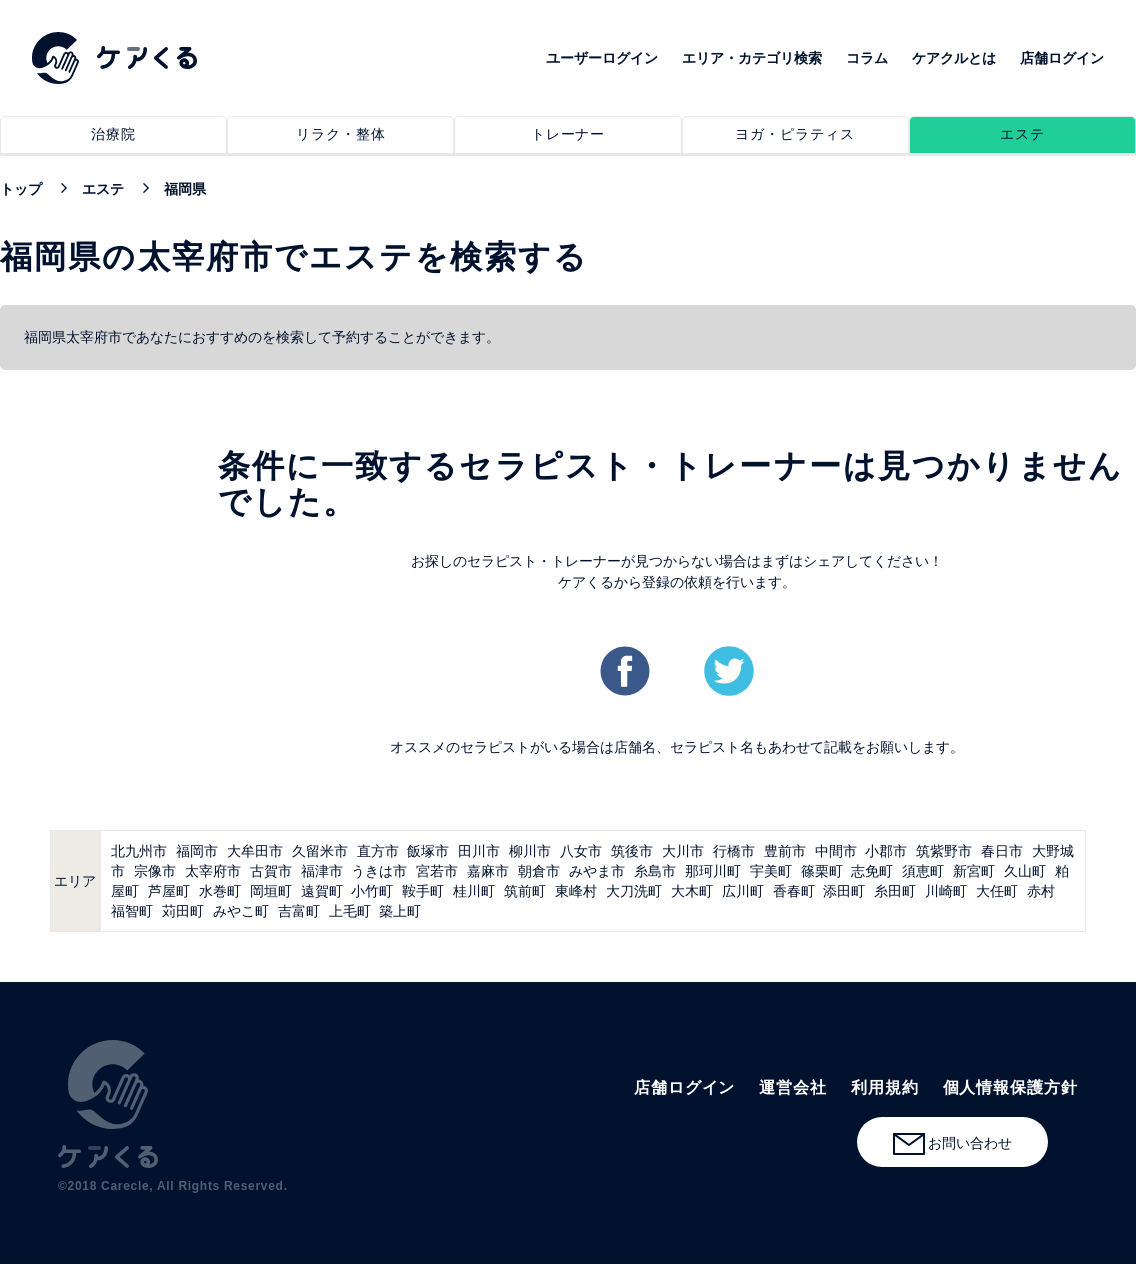  What do you see at coordinates (923, 871) in the screenshot?
I see `須恵町` at bounding box center [923, 871].